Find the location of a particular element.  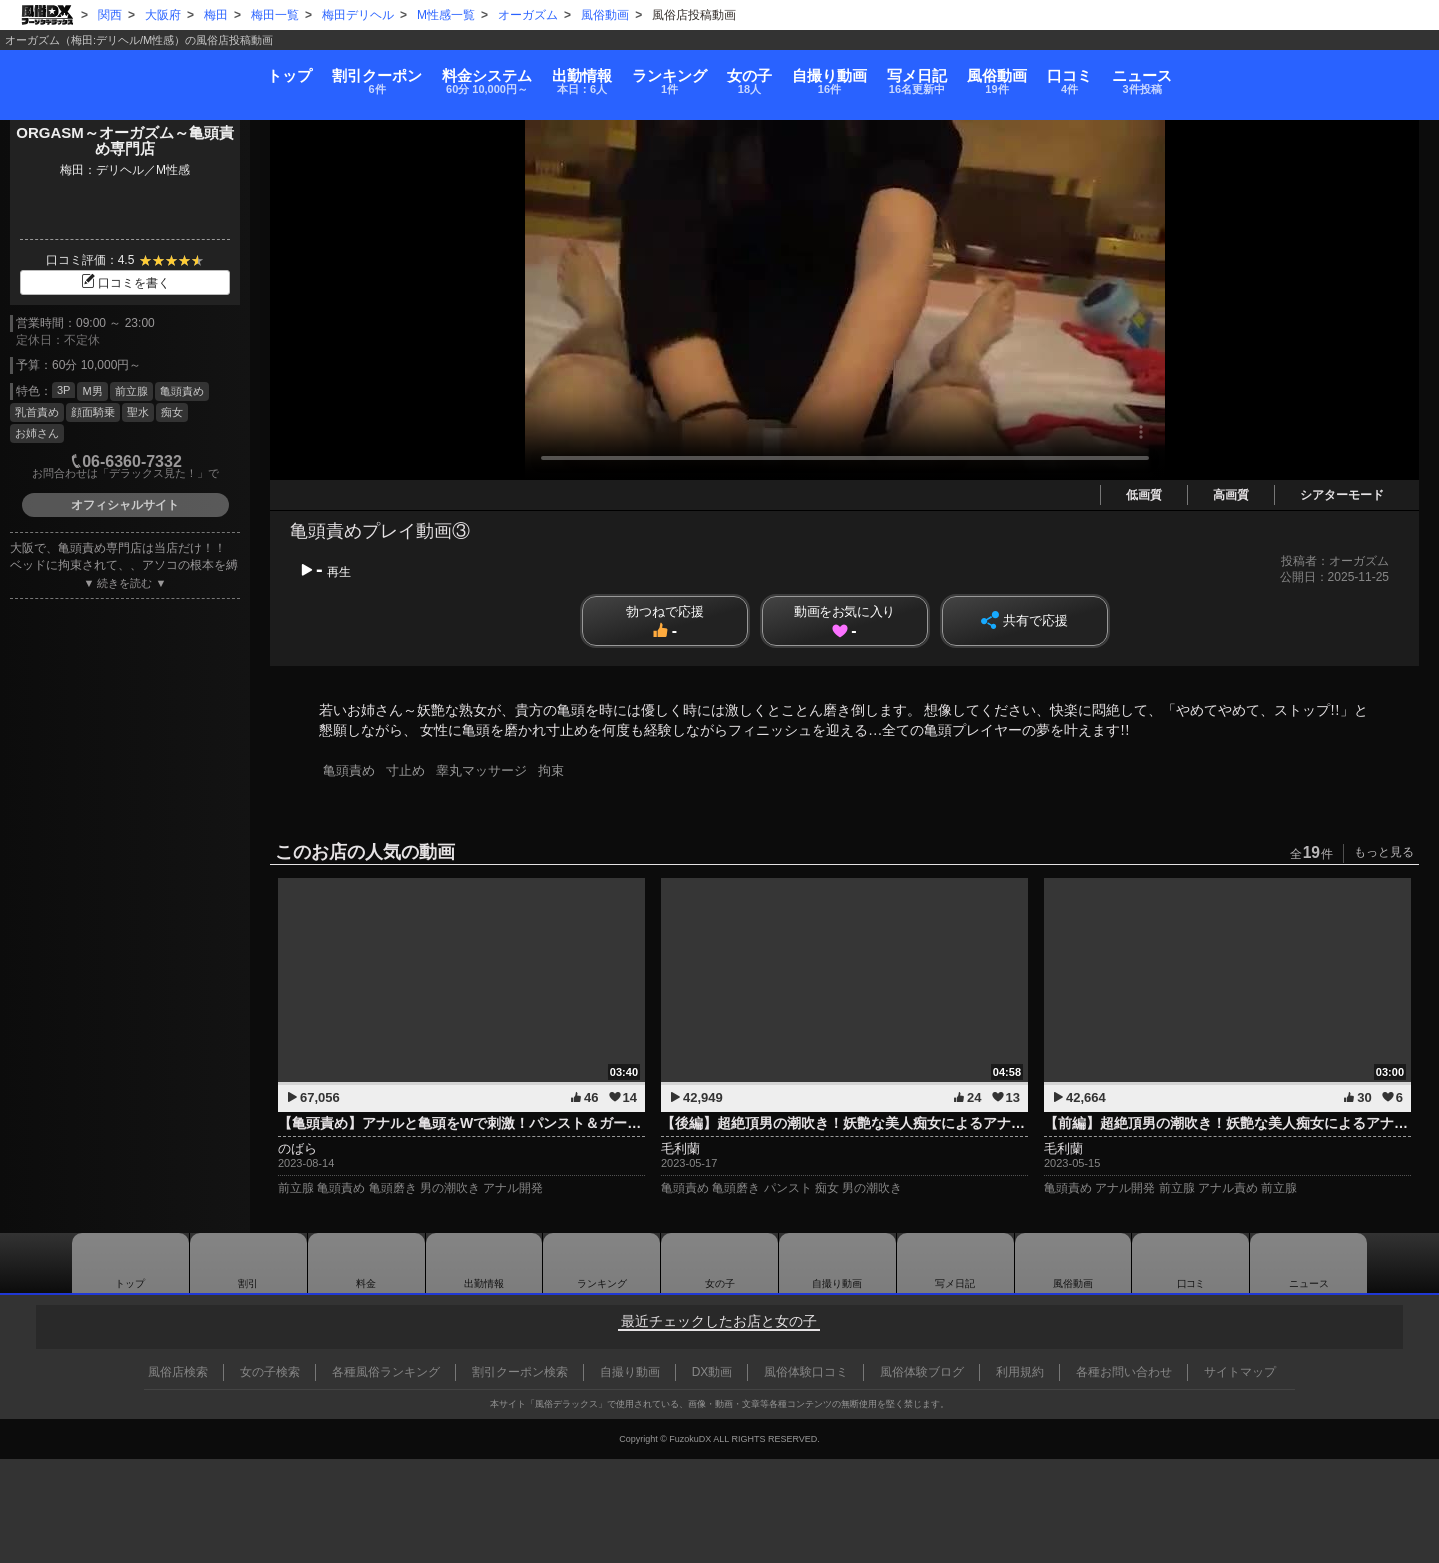

3P is located at coordinates (63, 390).